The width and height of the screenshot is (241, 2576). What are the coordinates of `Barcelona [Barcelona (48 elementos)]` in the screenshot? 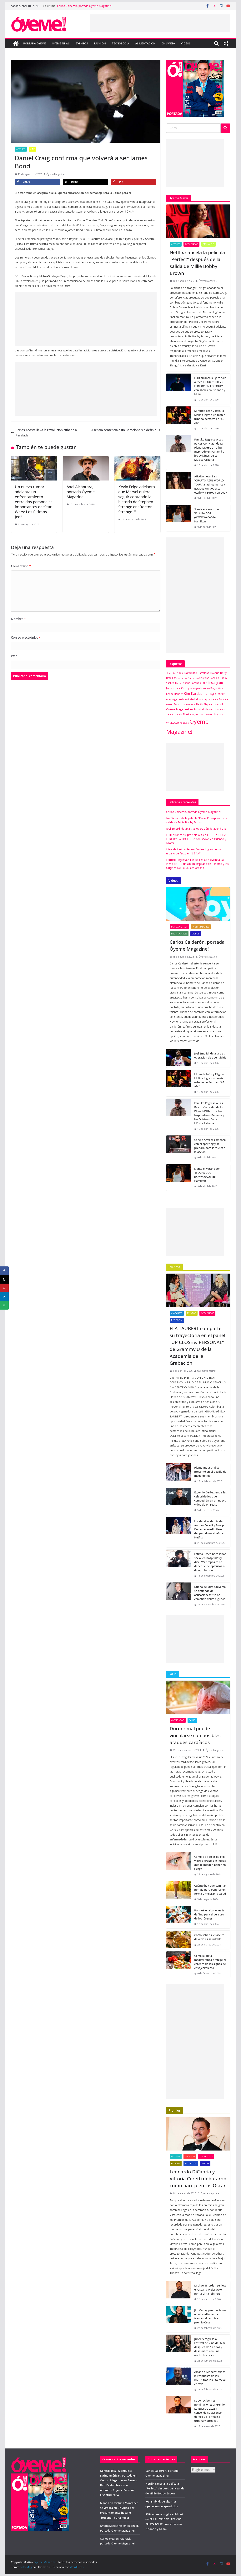 It's located at (190, 673).